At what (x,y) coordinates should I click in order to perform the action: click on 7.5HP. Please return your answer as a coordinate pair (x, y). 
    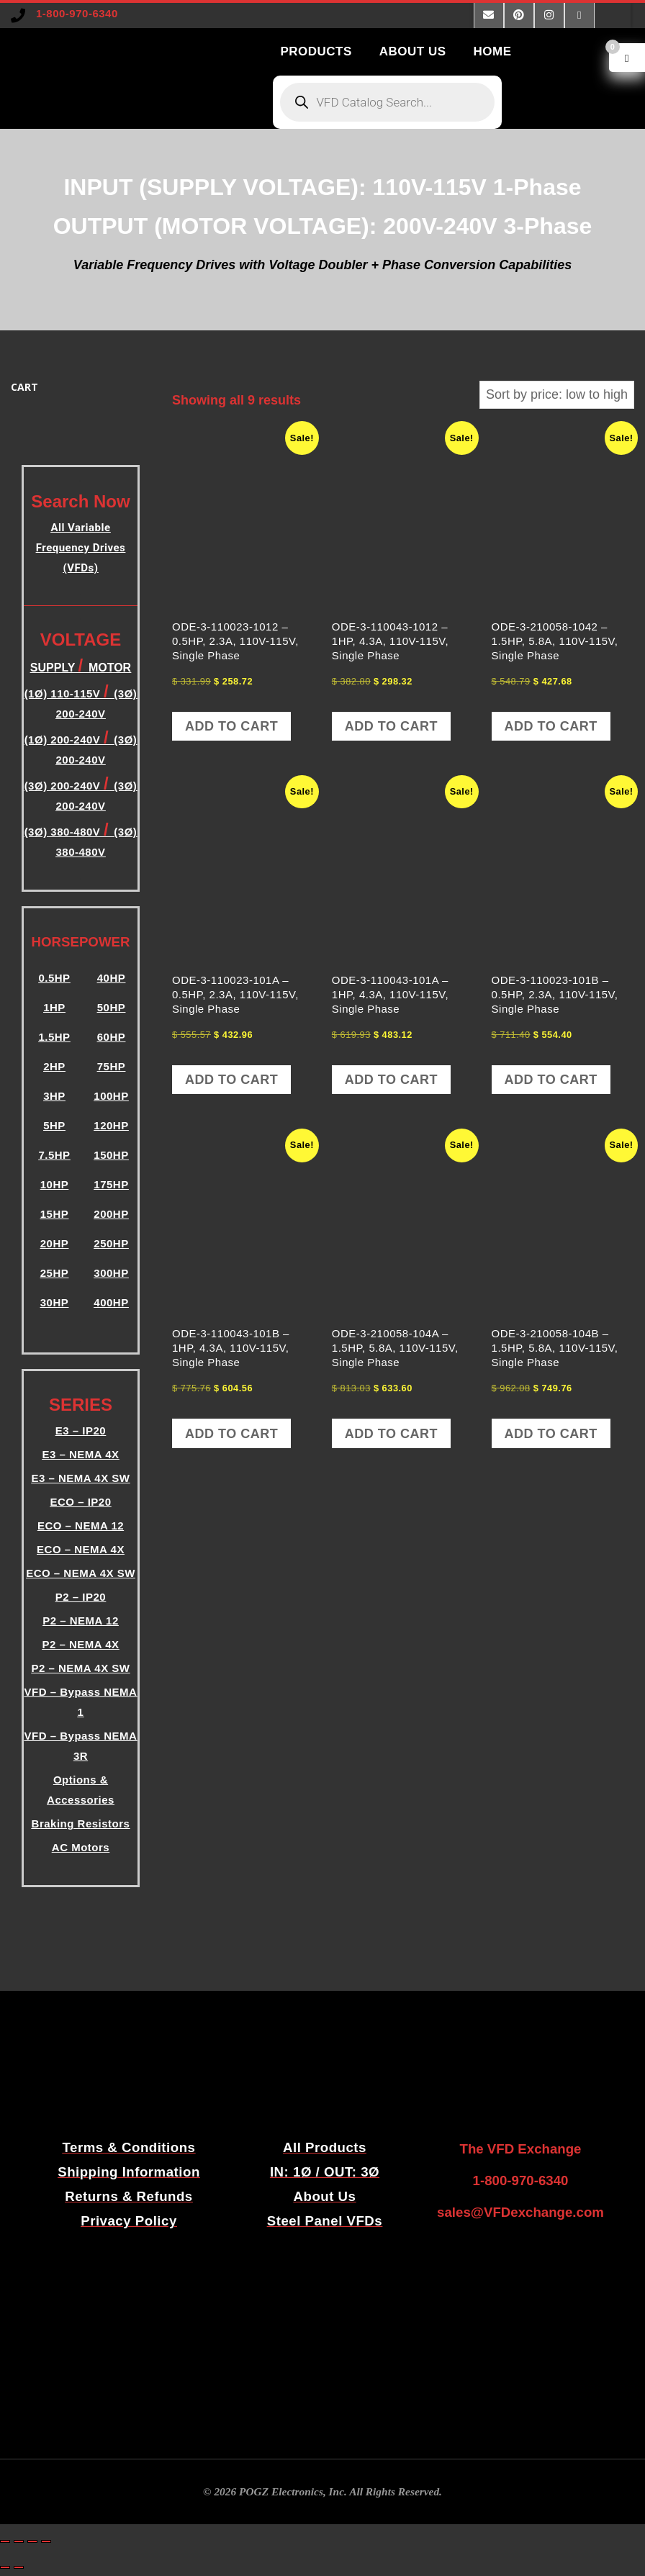
    Looking at the image, I should click on (54, 1155).